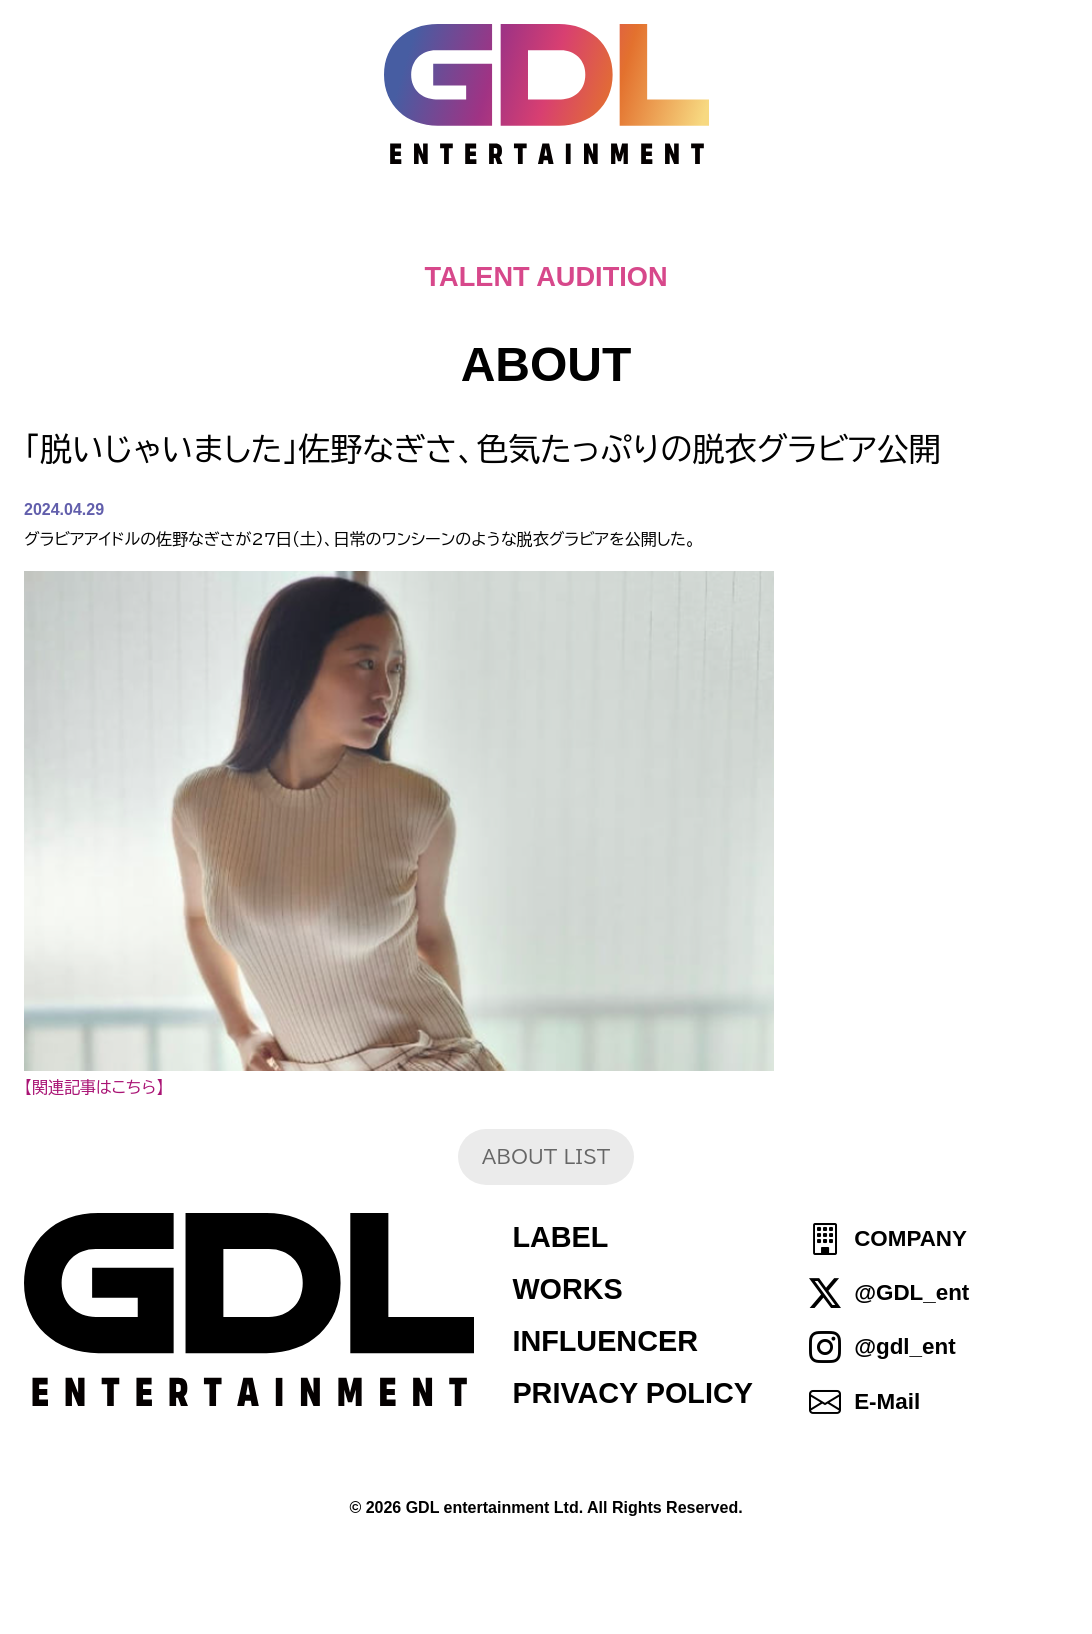  What do you see at coordinates (605, 1341) in the screenshot?
I see `INFLUENCER` at bounding box center [605, 1341].